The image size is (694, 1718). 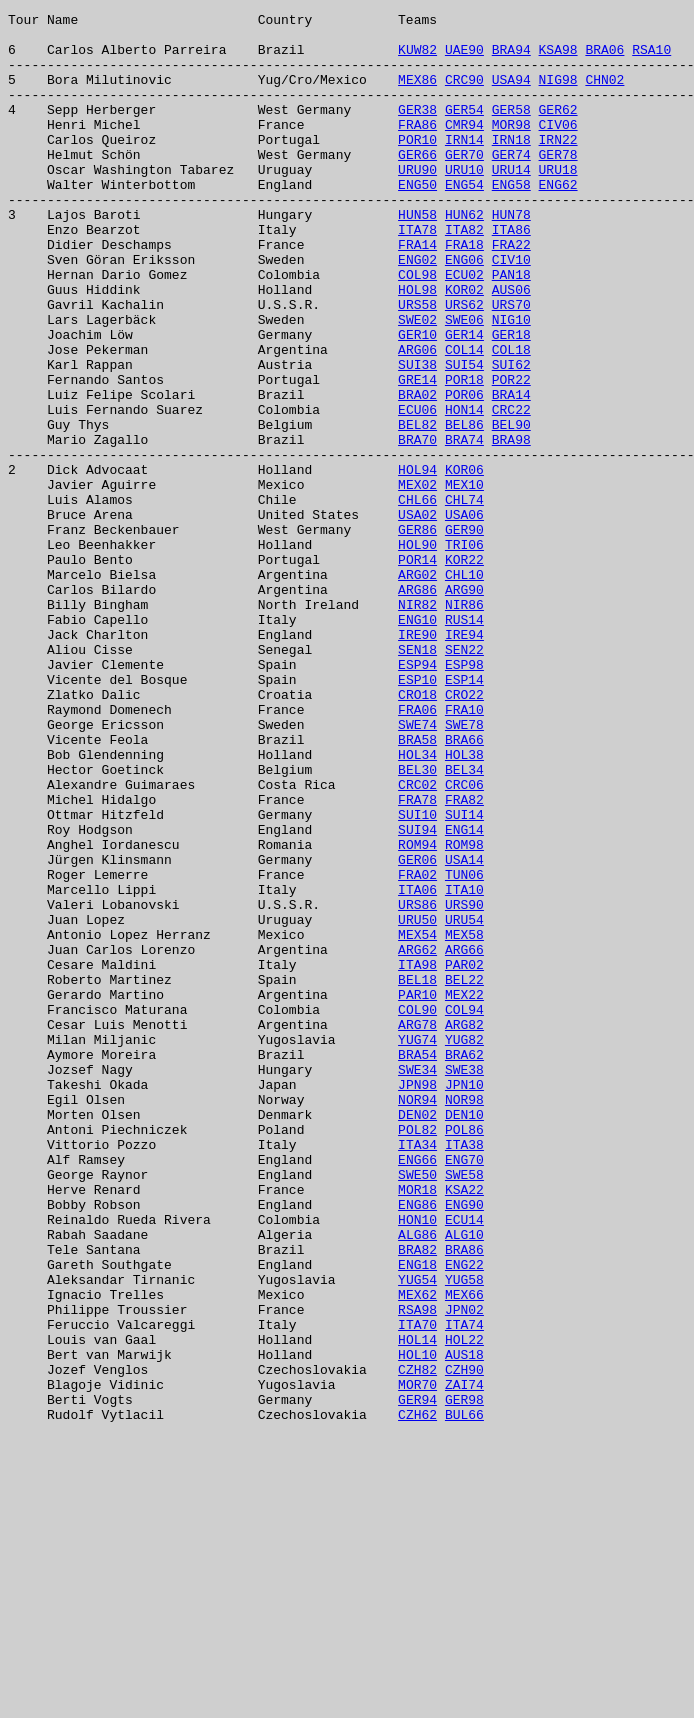 What do you see at coordinates (464, 490) in the screenshot?
I see `HON14` at bounding box center [464, 490].